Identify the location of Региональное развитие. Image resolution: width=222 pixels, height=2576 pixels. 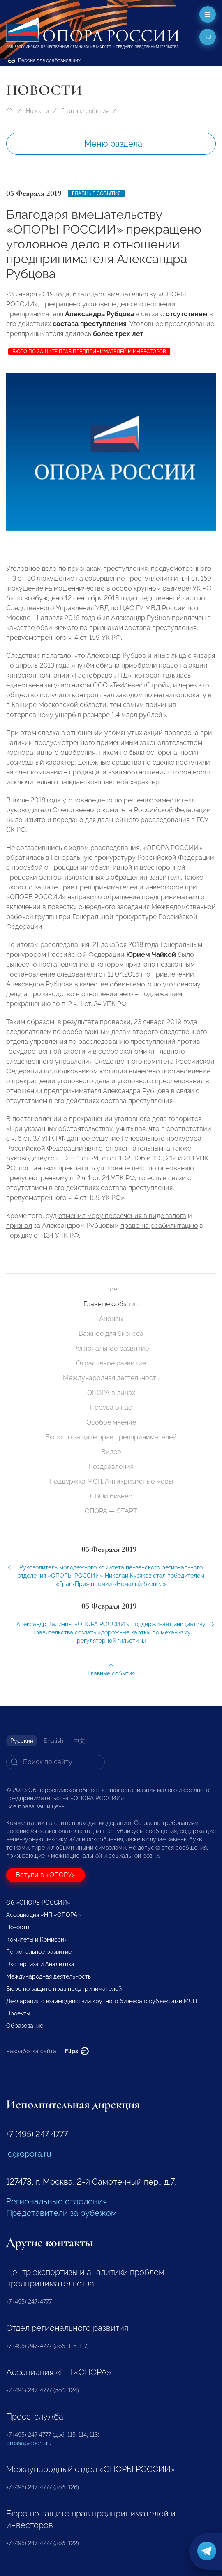
(111, 1348).